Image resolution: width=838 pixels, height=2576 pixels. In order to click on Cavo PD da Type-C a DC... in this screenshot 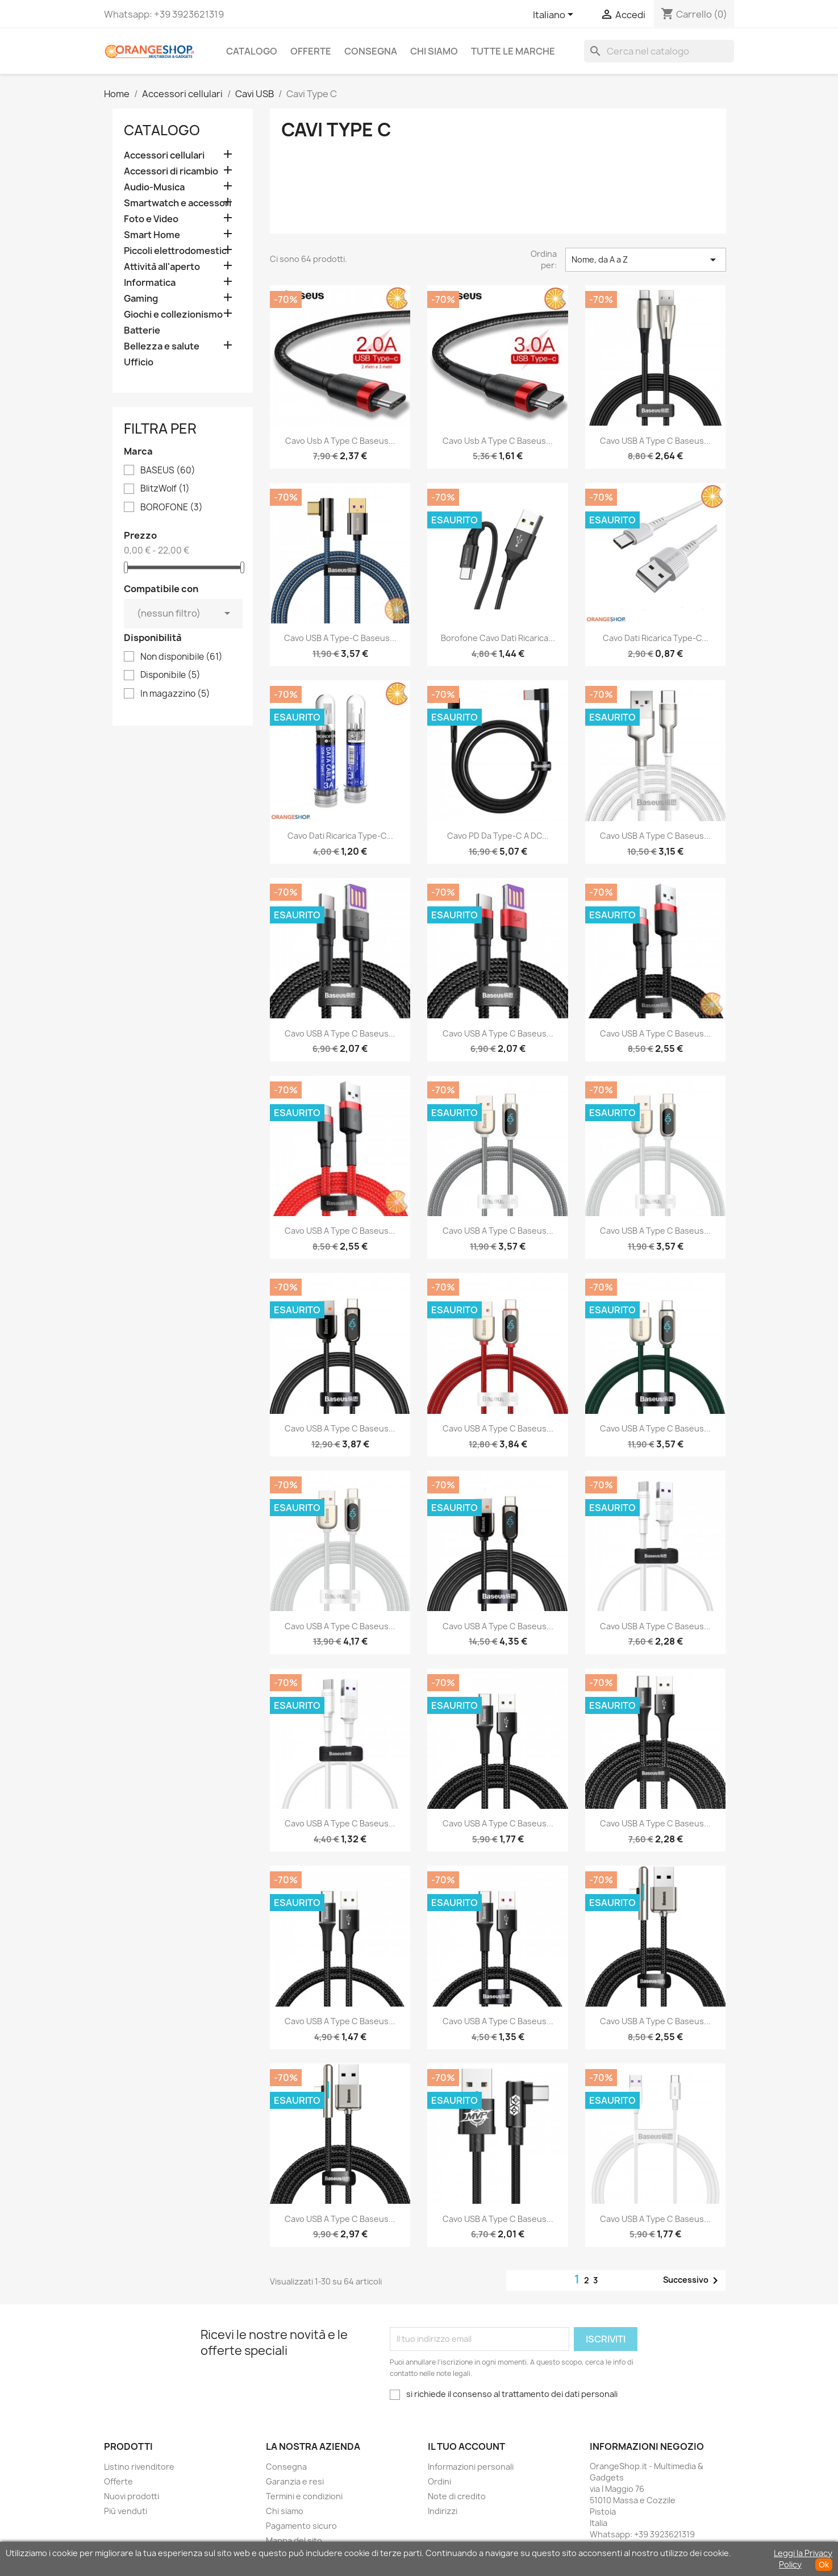, I will do `click(498, 835)`.